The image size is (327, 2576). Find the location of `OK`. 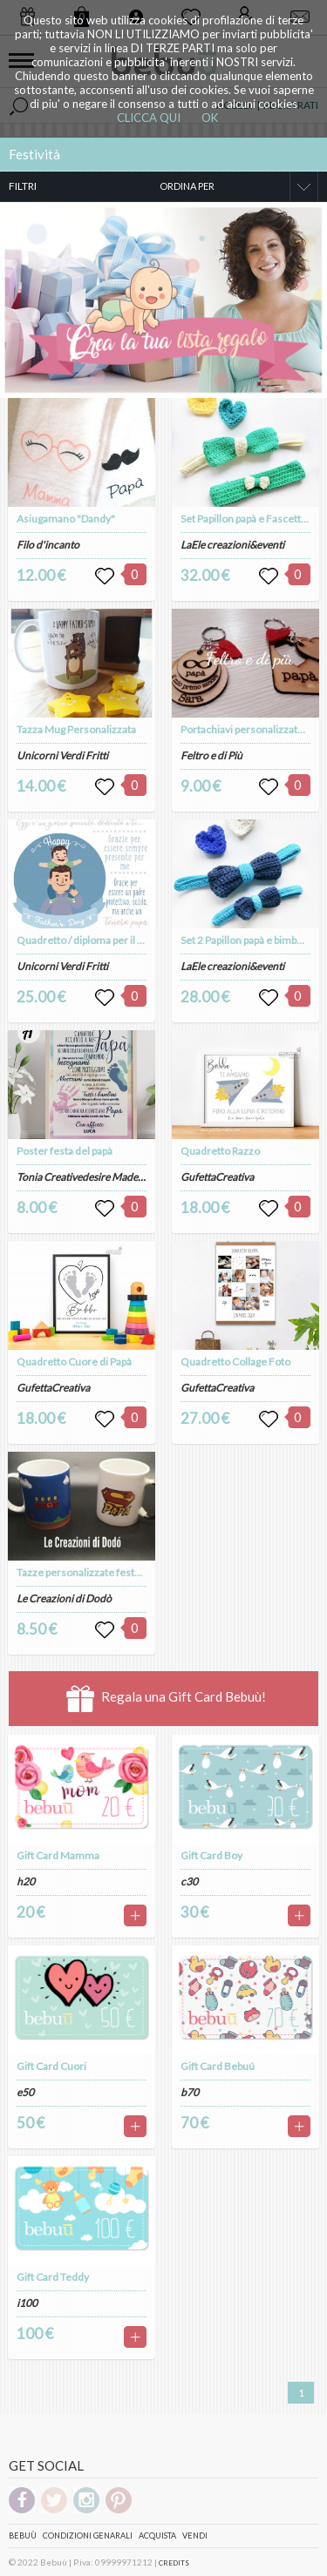

OK is located at coordinates (209, 118).